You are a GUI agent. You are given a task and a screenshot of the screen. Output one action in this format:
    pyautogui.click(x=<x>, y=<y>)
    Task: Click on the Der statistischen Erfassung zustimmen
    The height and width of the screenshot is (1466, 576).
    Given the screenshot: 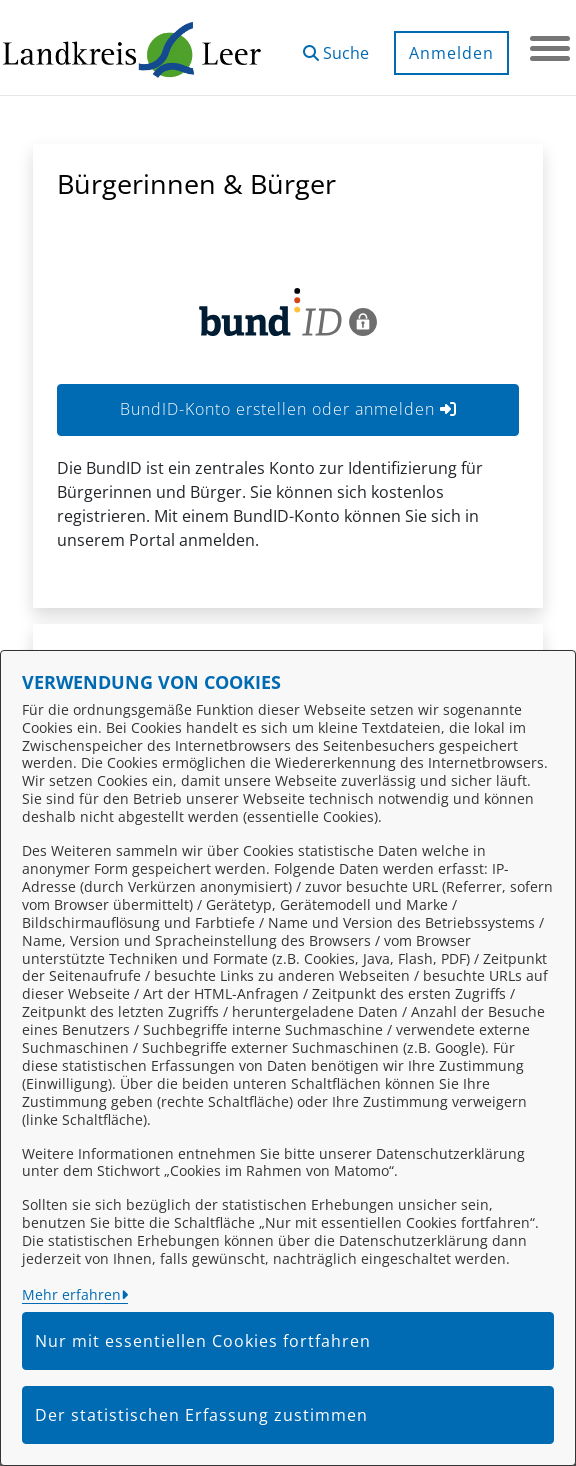 What is the action you would take?
    pyautogui.click(x=201, y=1415)
    